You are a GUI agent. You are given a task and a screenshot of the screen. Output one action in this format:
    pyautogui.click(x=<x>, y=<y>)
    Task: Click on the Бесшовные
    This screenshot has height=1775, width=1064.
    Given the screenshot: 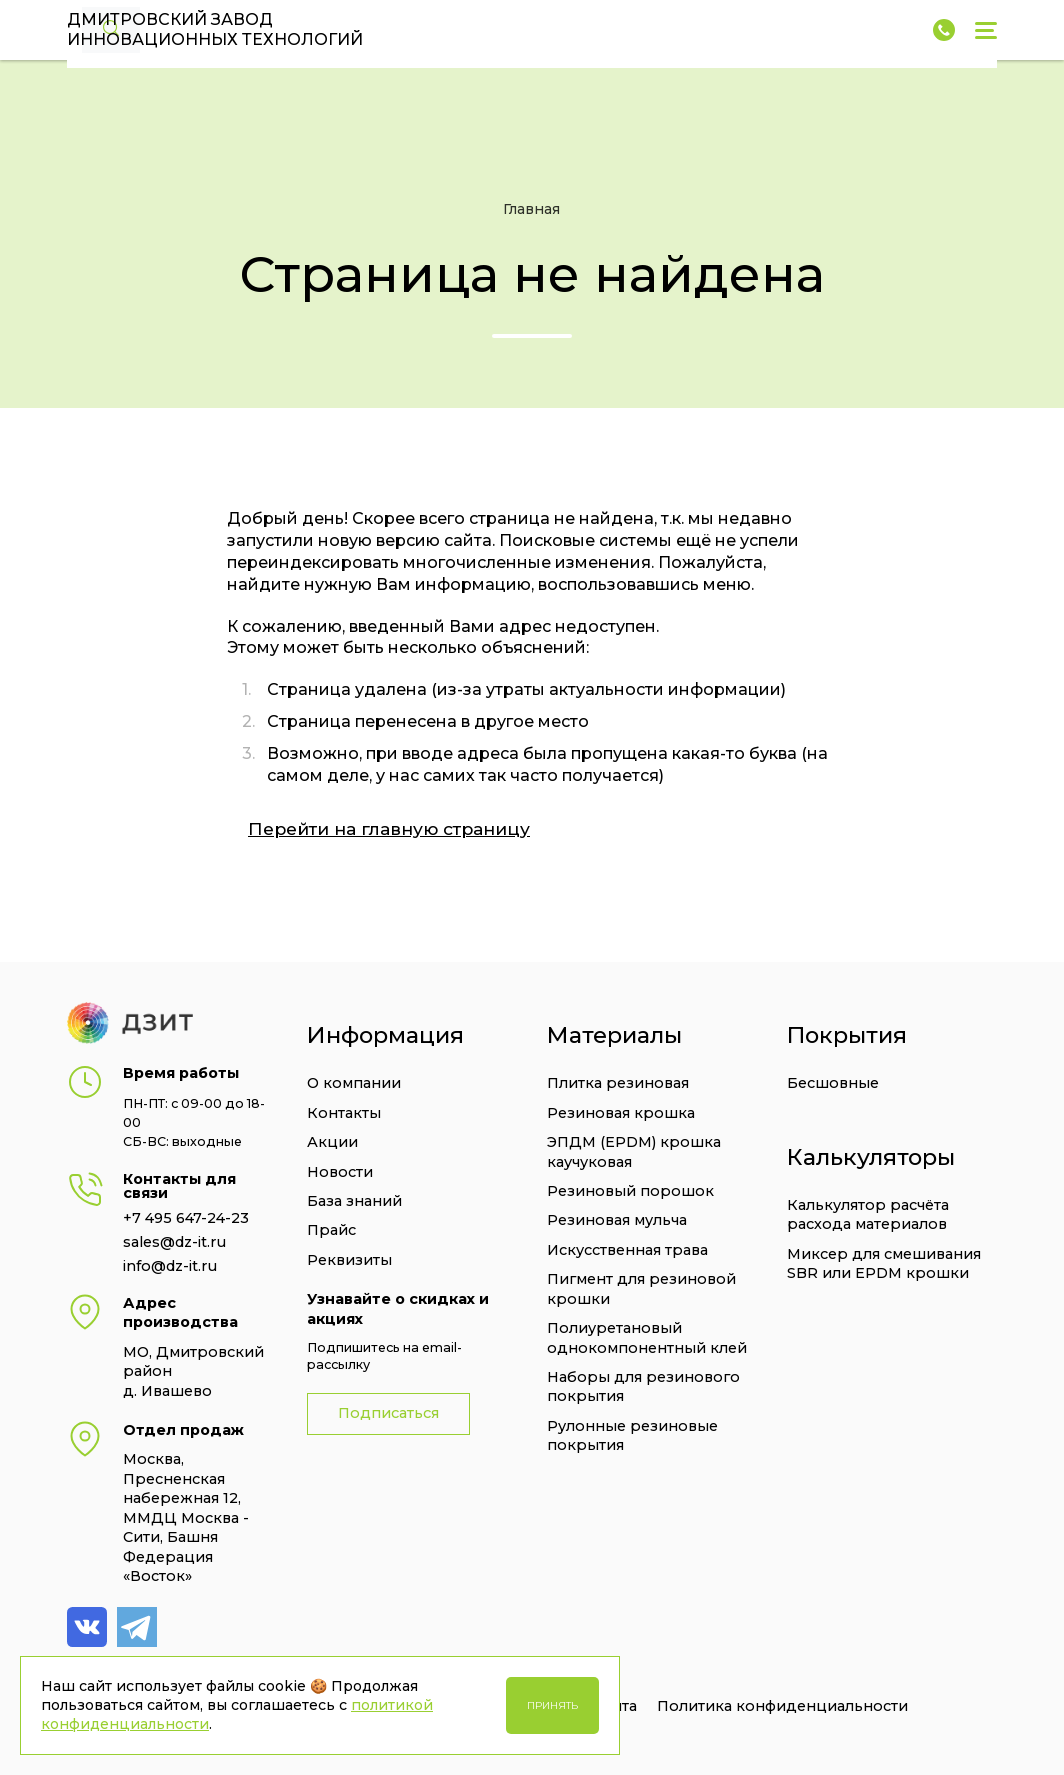 What is the action you would take?
    pyautogui.click(x=833, y=1083)
    